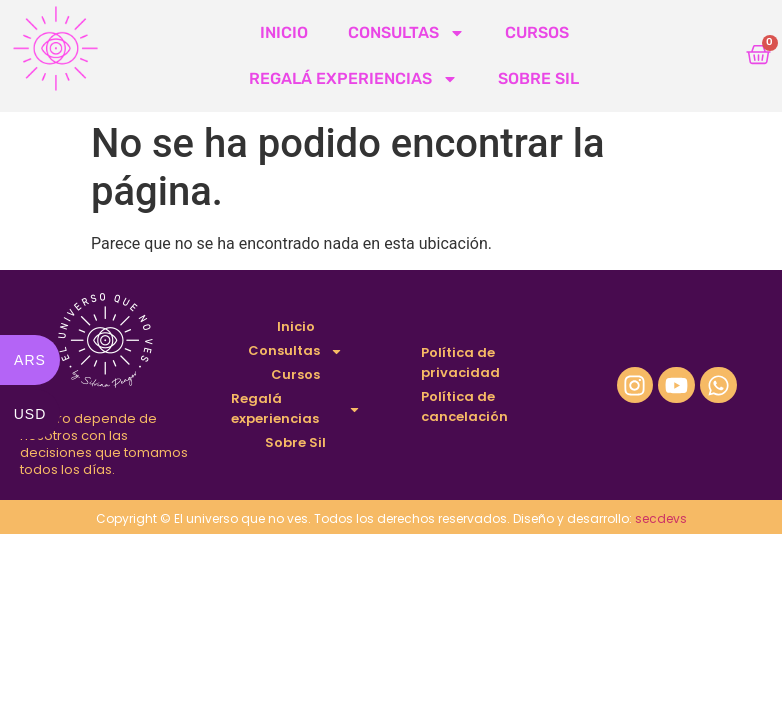 The height and width of the screenshot is (720, 782). What do you see at coordinates (284, 32) in the screenshot?
I see `Inicio` at bounding box center [284, 32].